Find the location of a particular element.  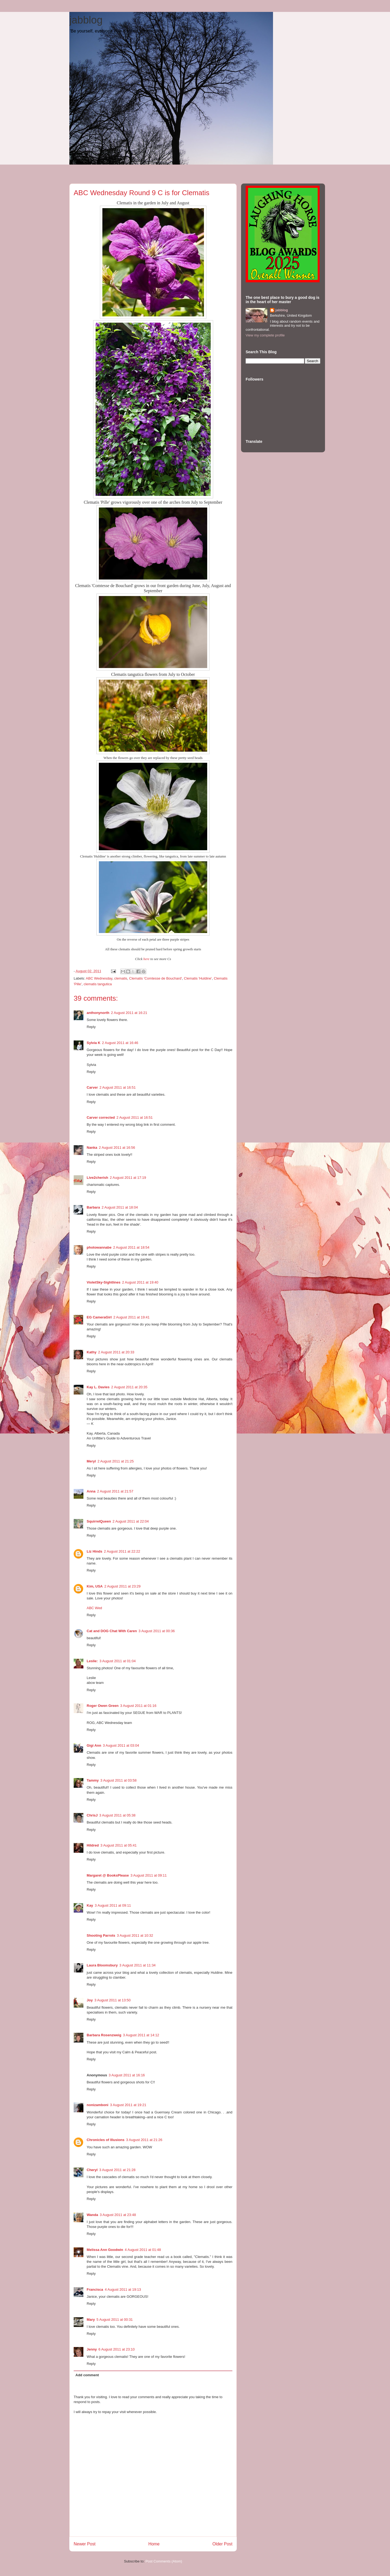

3 August 2011 at 10:32 is located at coordinates (135, 1935).